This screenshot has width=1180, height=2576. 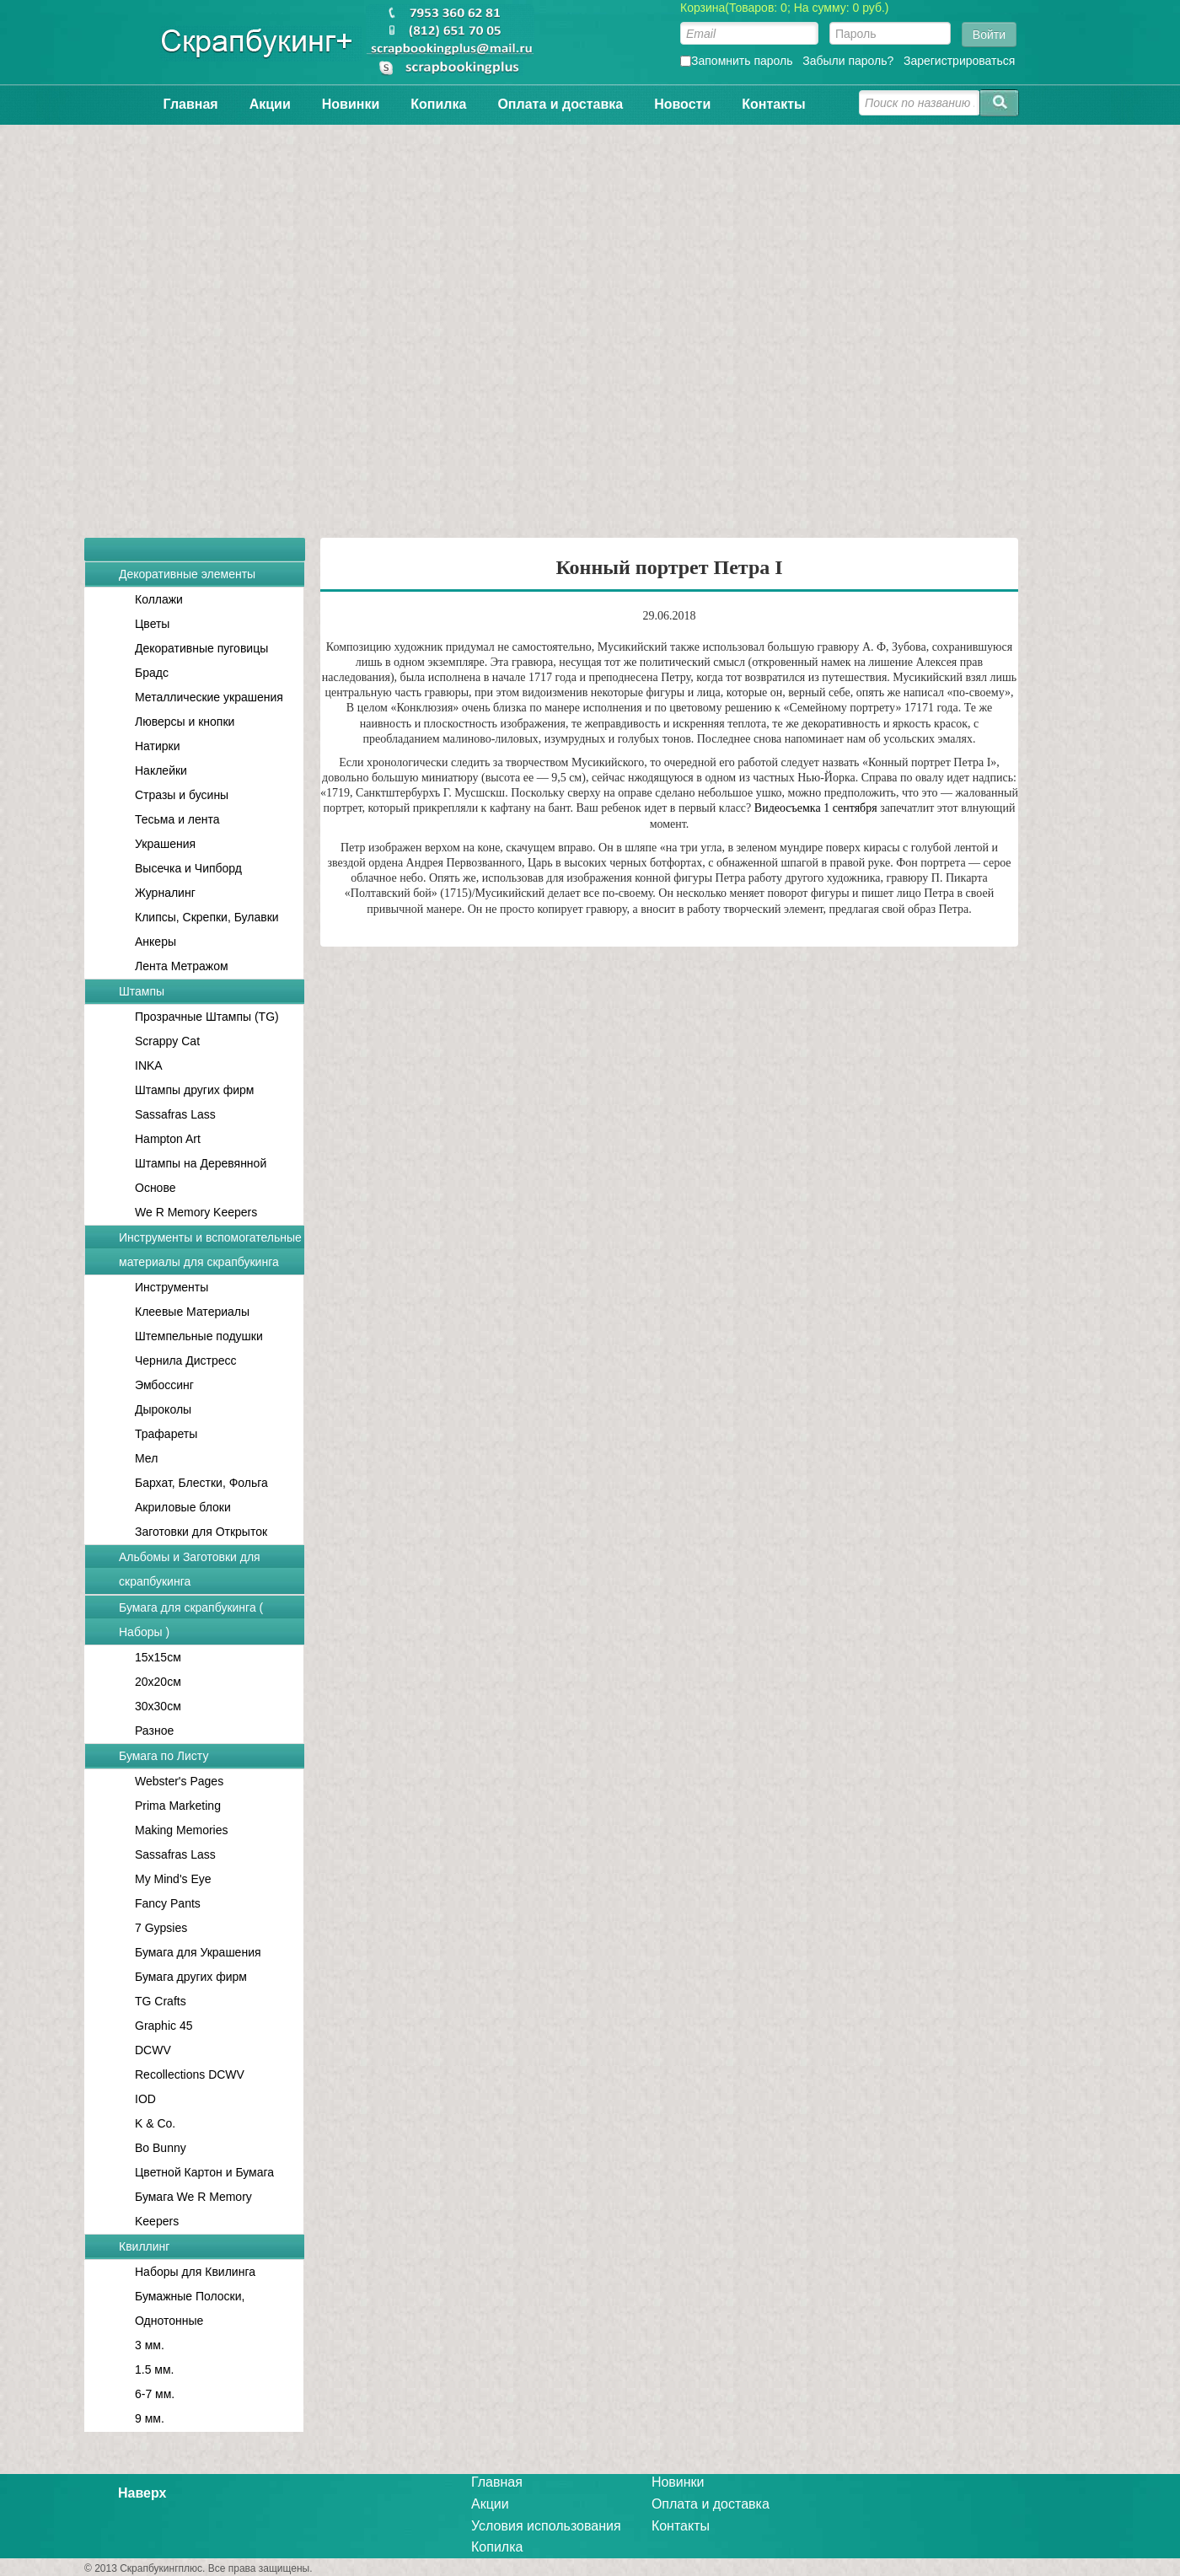 I want to click on Главная, so click(x=191, y=104).